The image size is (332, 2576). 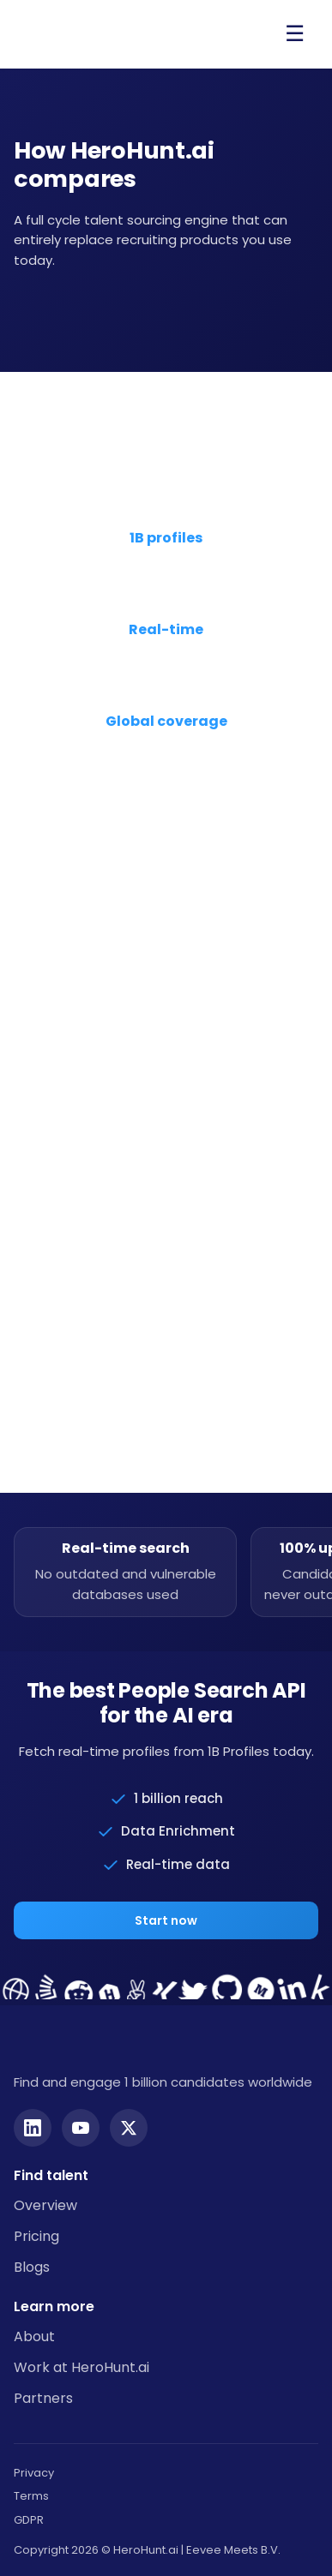 What do you see at coordinates (81, 2128) in the screenshot?
I see `[YouTube]` at bounding box center [81, 2128].